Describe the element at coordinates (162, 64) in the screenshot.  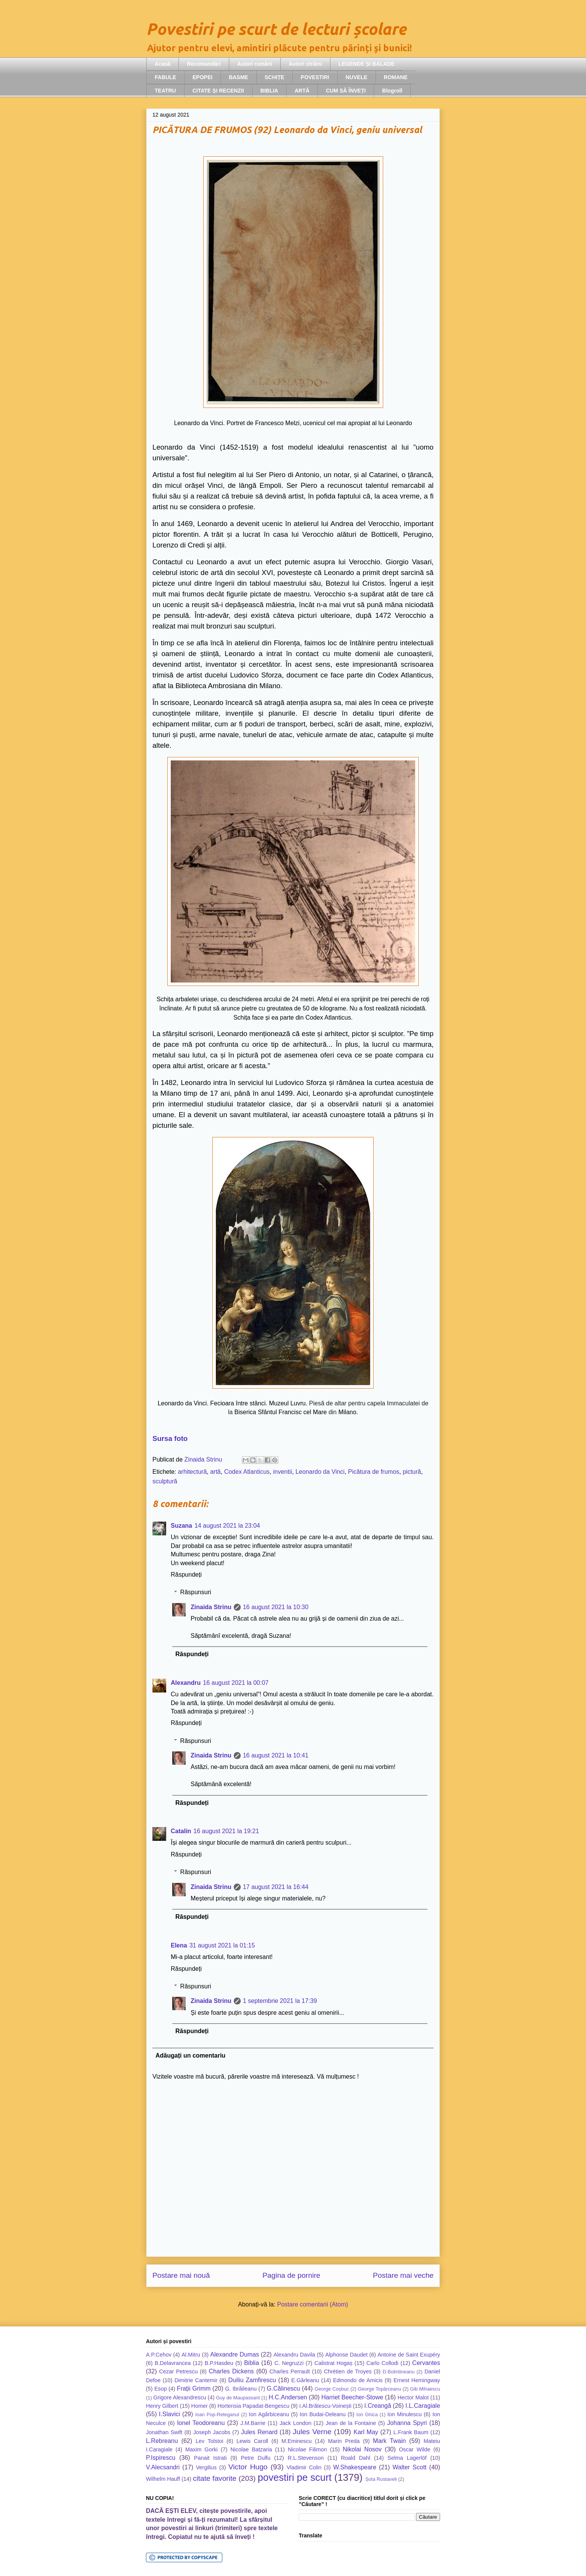
I see `Acasă` at that location.